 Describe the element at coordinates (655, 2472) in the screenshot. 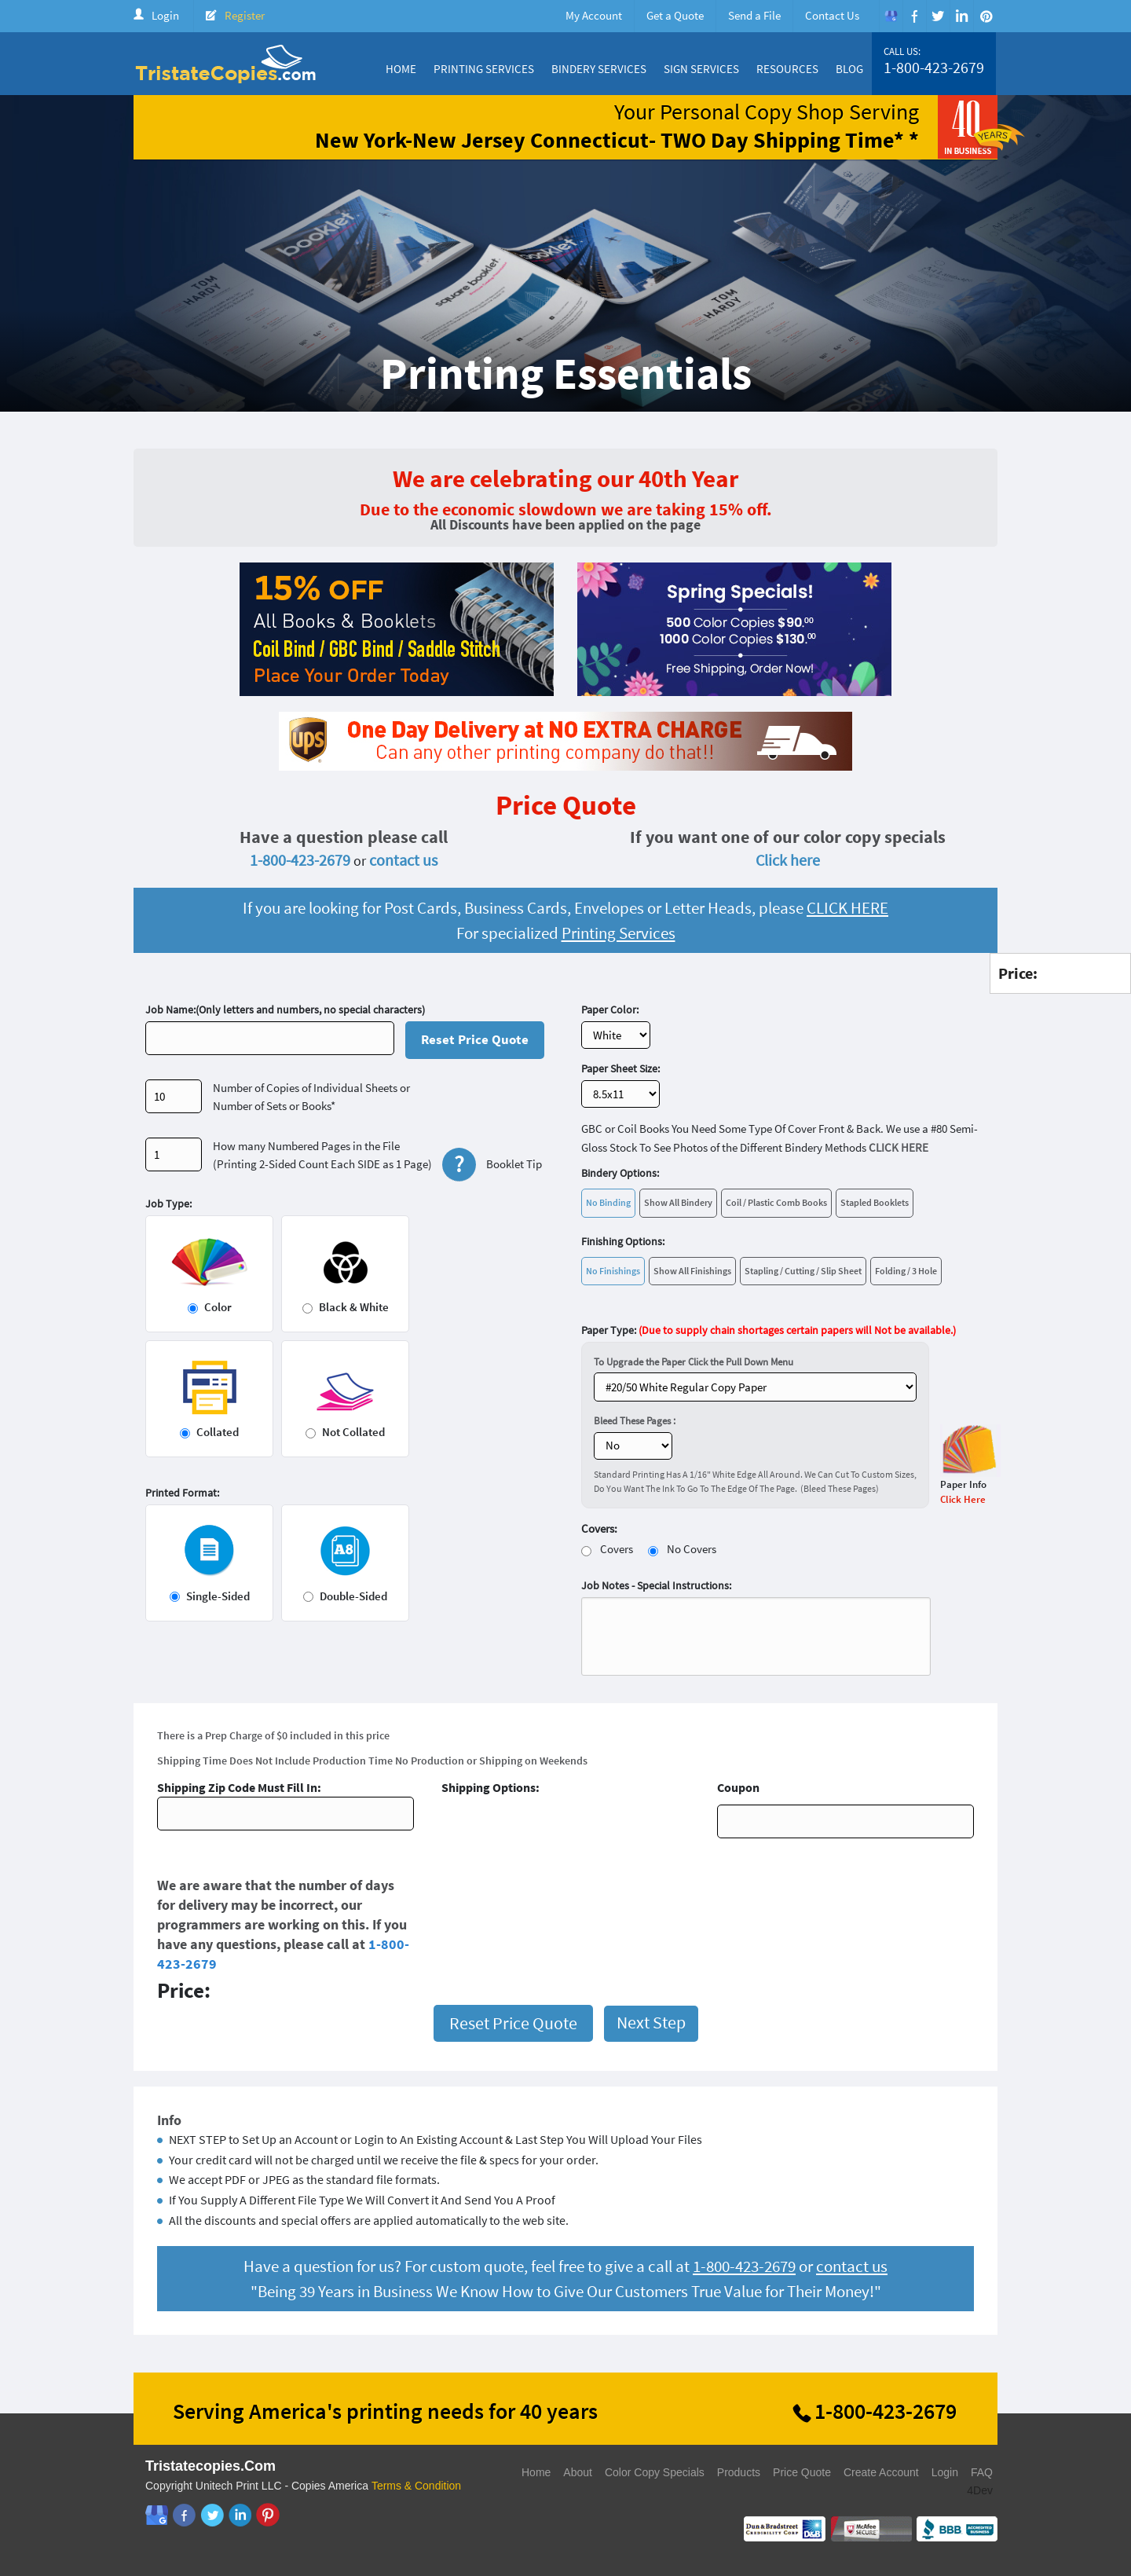

I see `Color Copy Specials` at that location.